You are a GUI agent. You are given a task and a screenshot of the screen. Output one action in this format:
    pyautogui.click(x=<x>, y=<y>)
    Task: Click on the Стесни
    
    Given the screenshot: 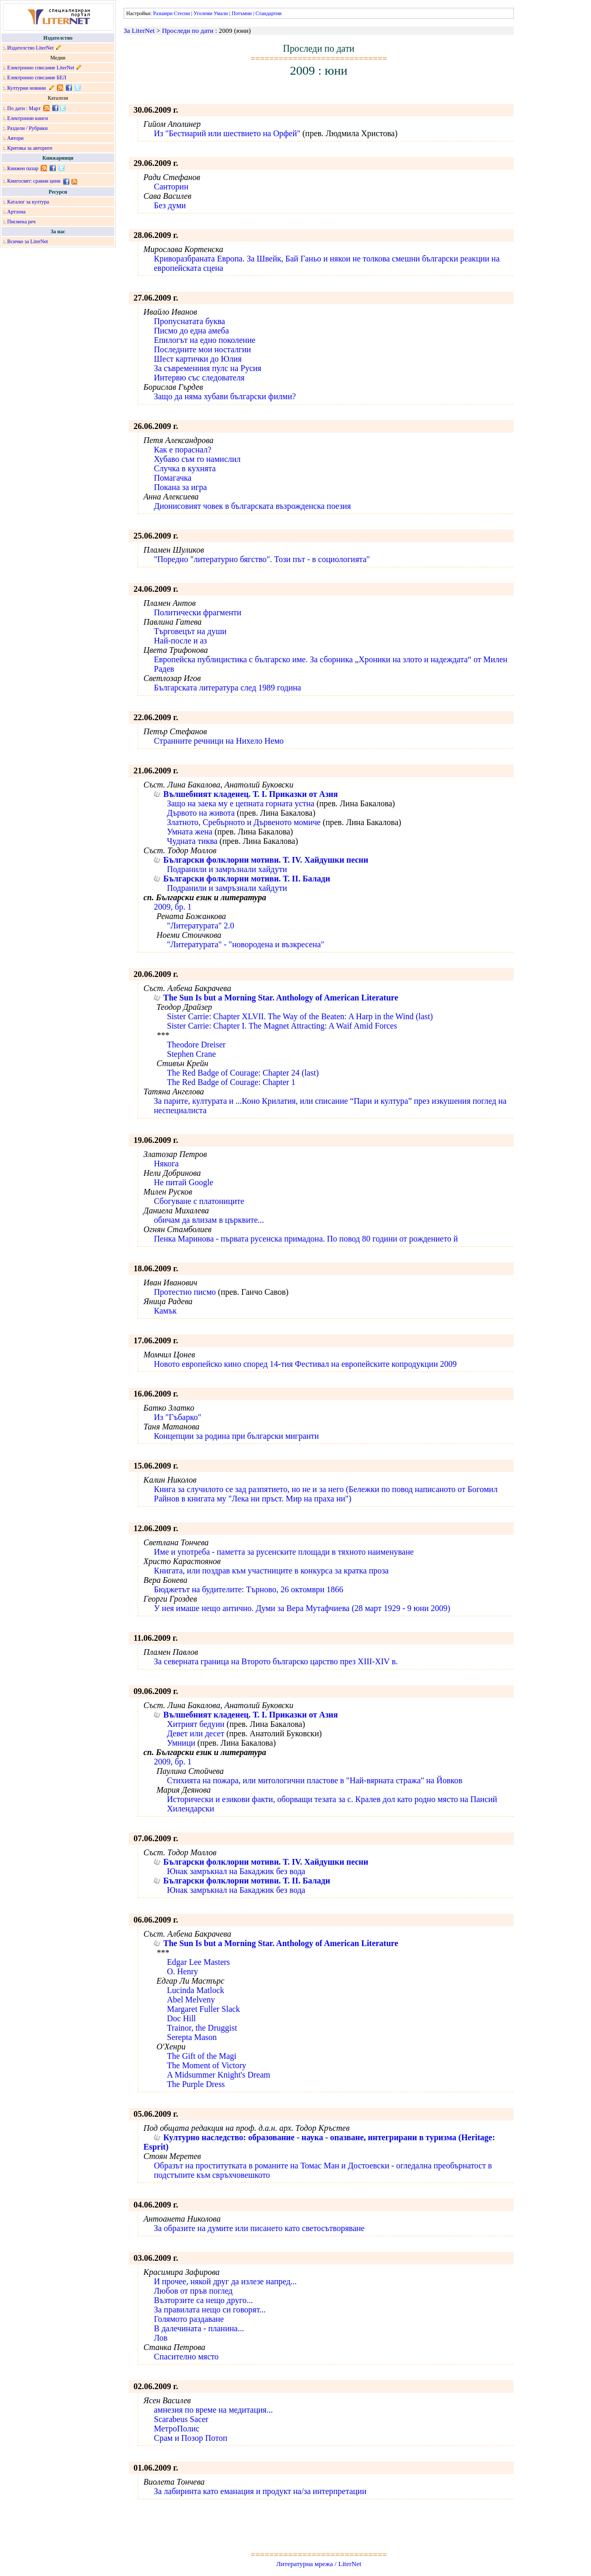 What is the action you would take?
    pyautogui.click(x=182, y=13)
    